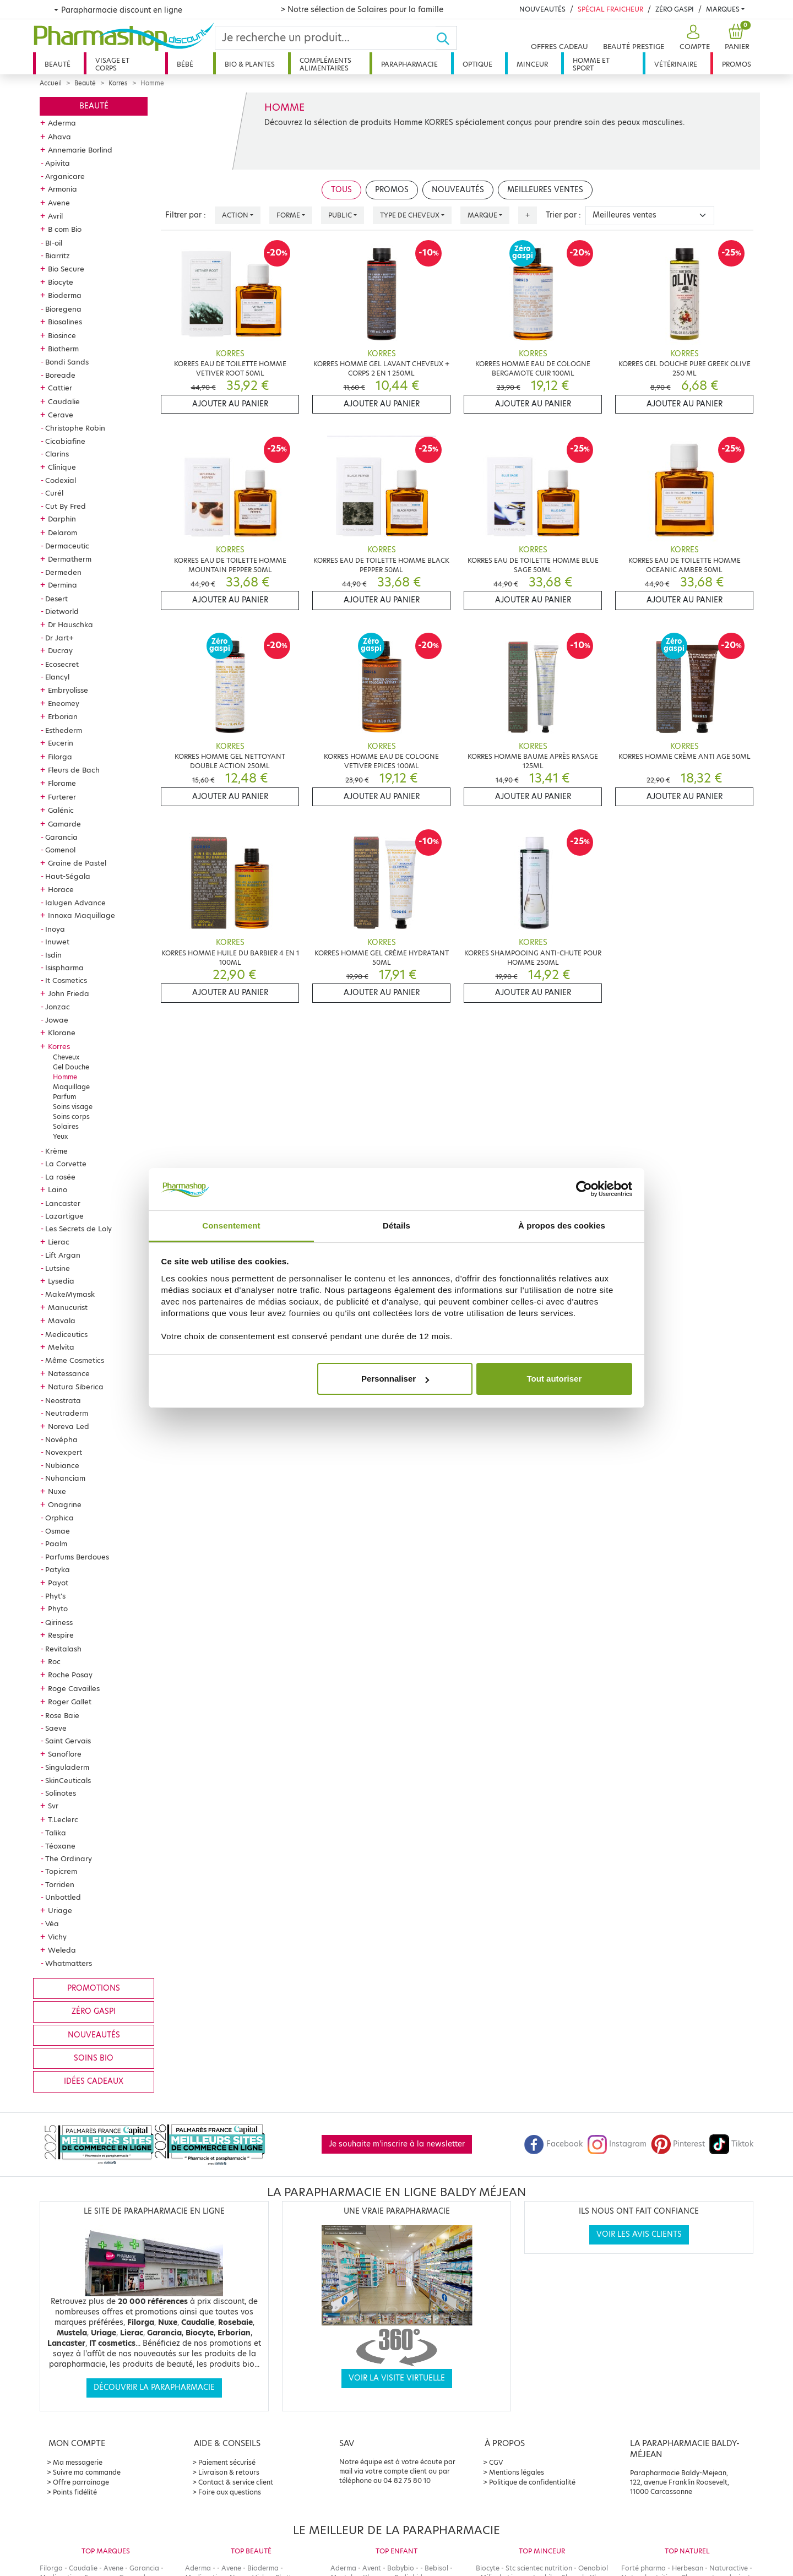  What do you see at coordinates (516, 2472) in the screenshot?
I see `Mentions légales` at bounding box center [516, 2472].